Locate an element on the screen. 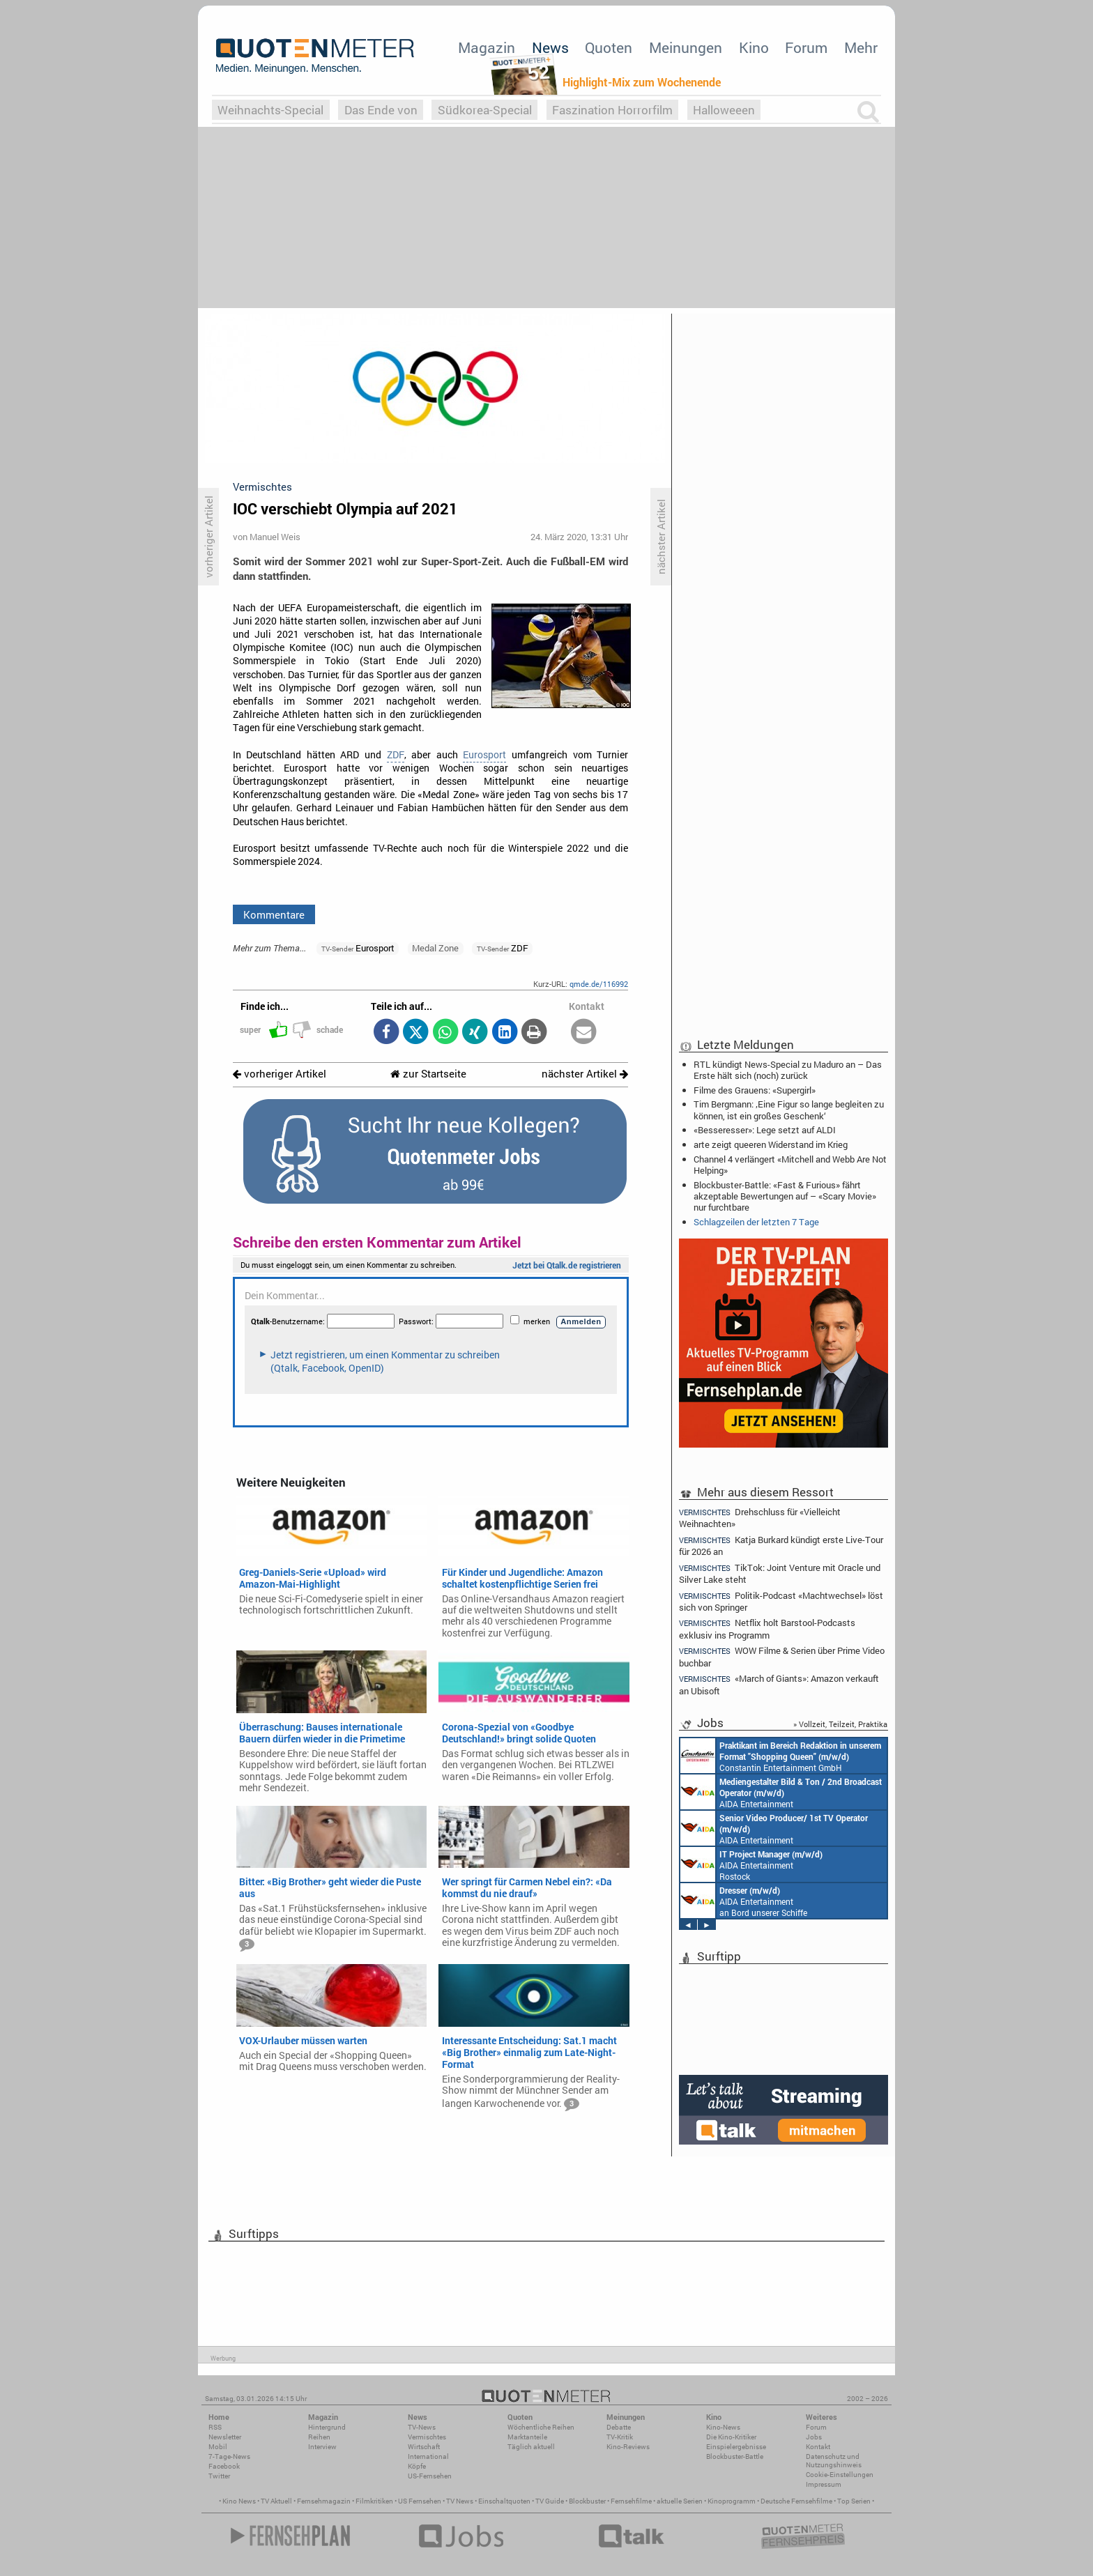  Facebook is located at coordinates (224, 2466).